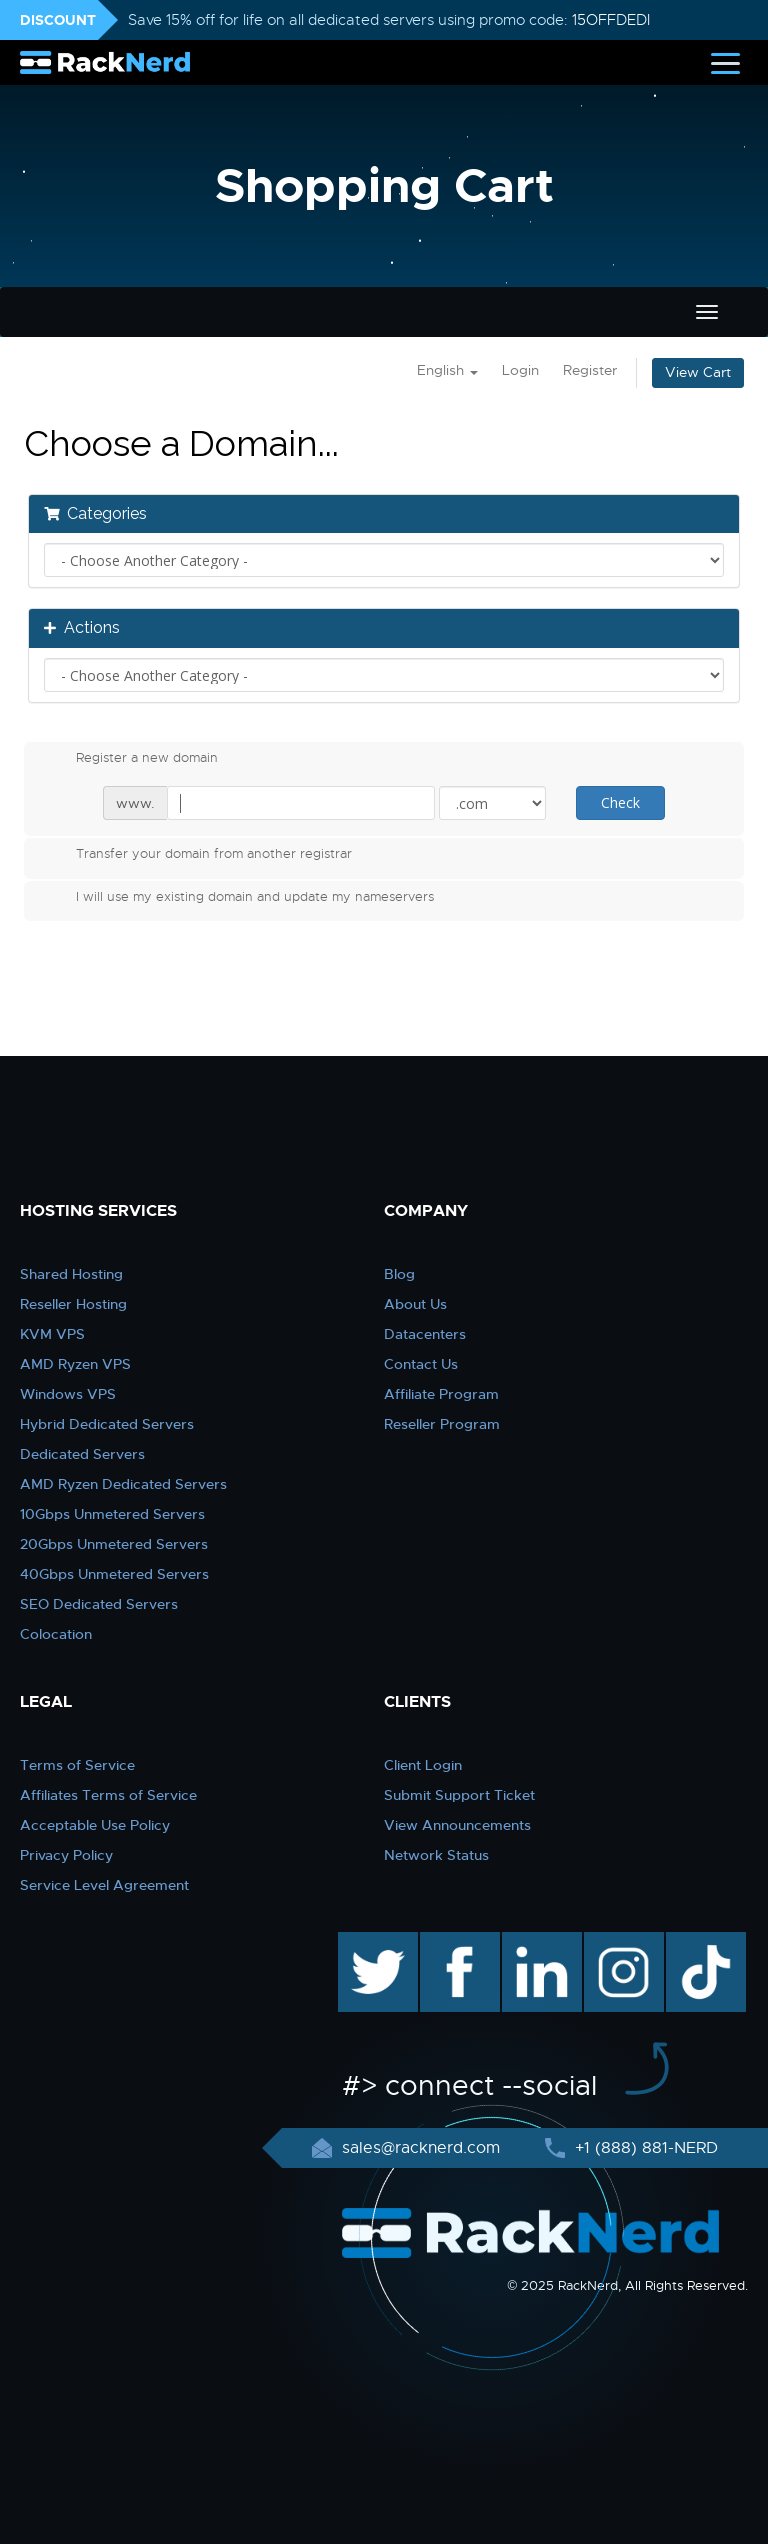  I want to click on KVM VPS, so click(52, 1334).